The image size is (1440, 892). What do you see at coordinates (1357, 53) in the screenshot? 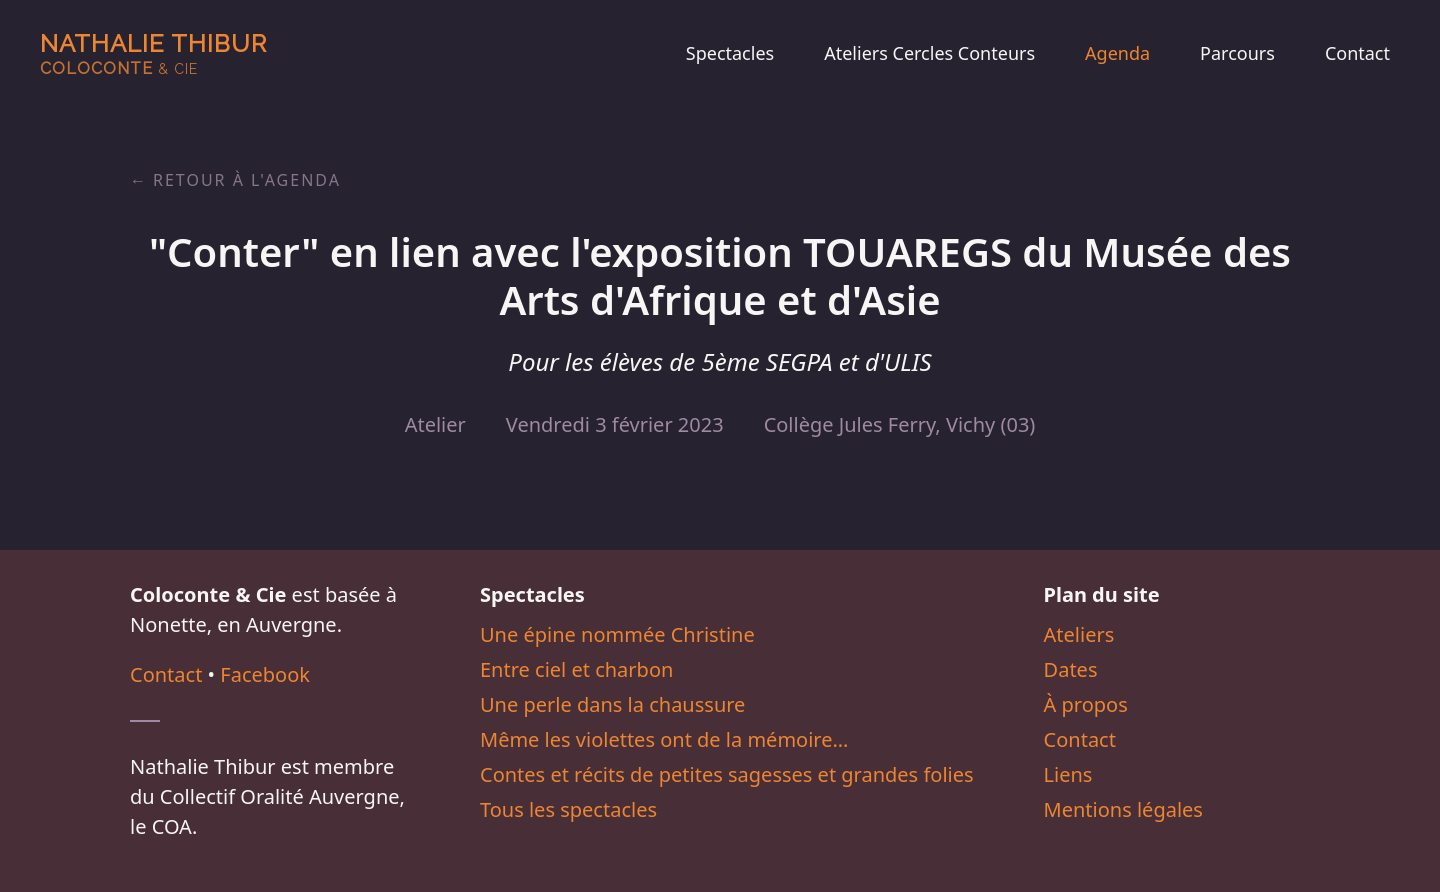
I see `Contact` at bounding box center [1357, 53].